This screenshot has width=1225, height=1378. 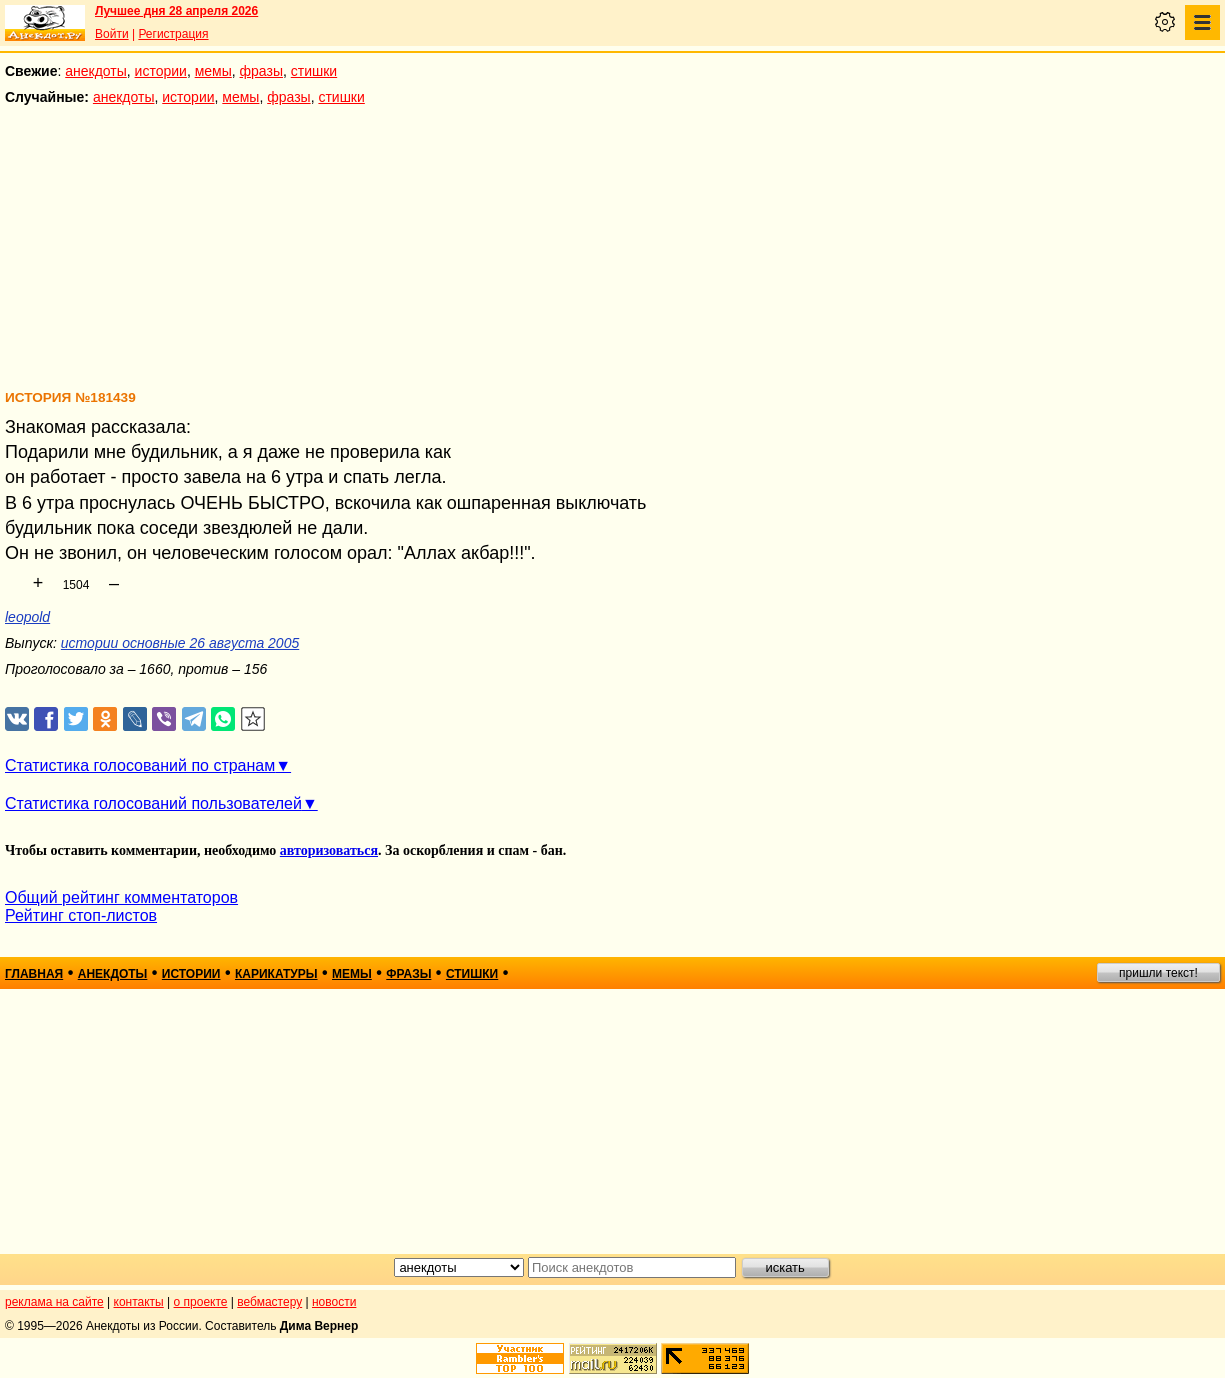 I want to click on контакты, so click(x=139, y=1302).